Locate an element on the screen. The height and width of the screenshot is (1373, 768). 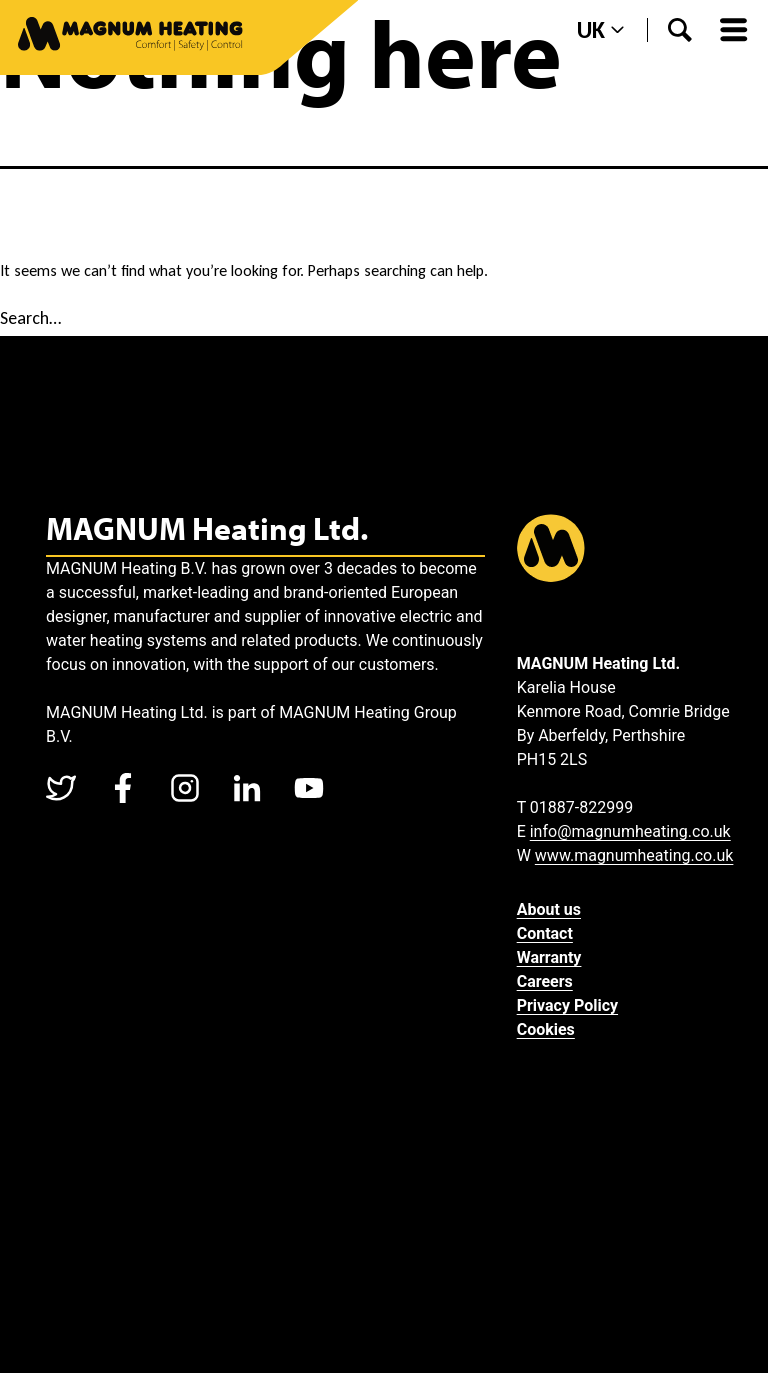
Warranty is located at coordinates (549, 957).